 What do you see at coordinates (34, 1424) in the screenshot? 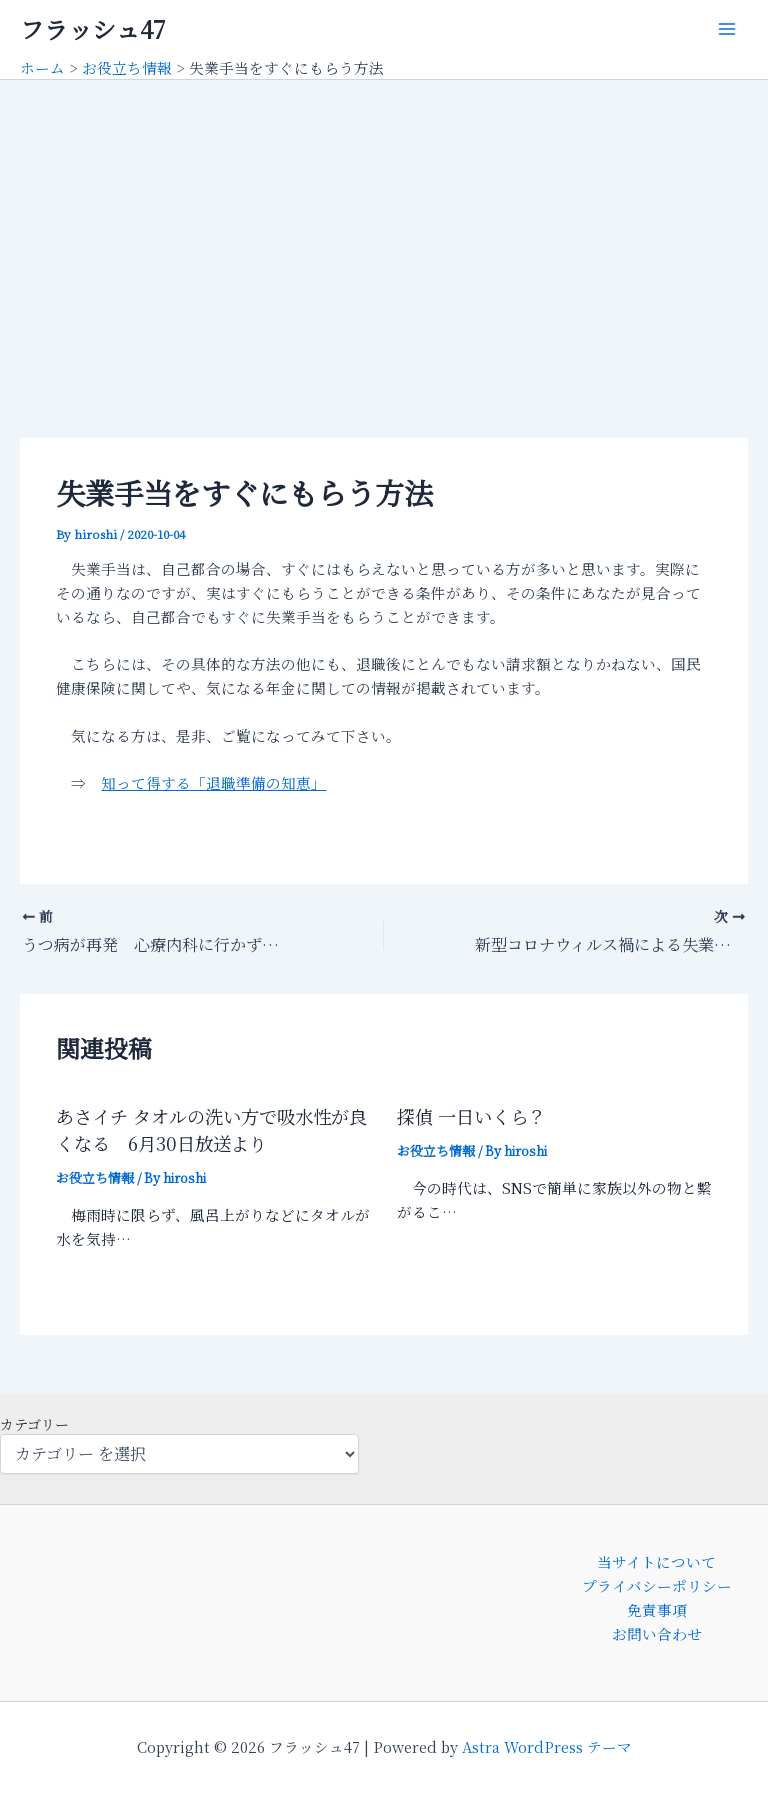
I see `カテゴリー` at bounding box center [34, 1424].